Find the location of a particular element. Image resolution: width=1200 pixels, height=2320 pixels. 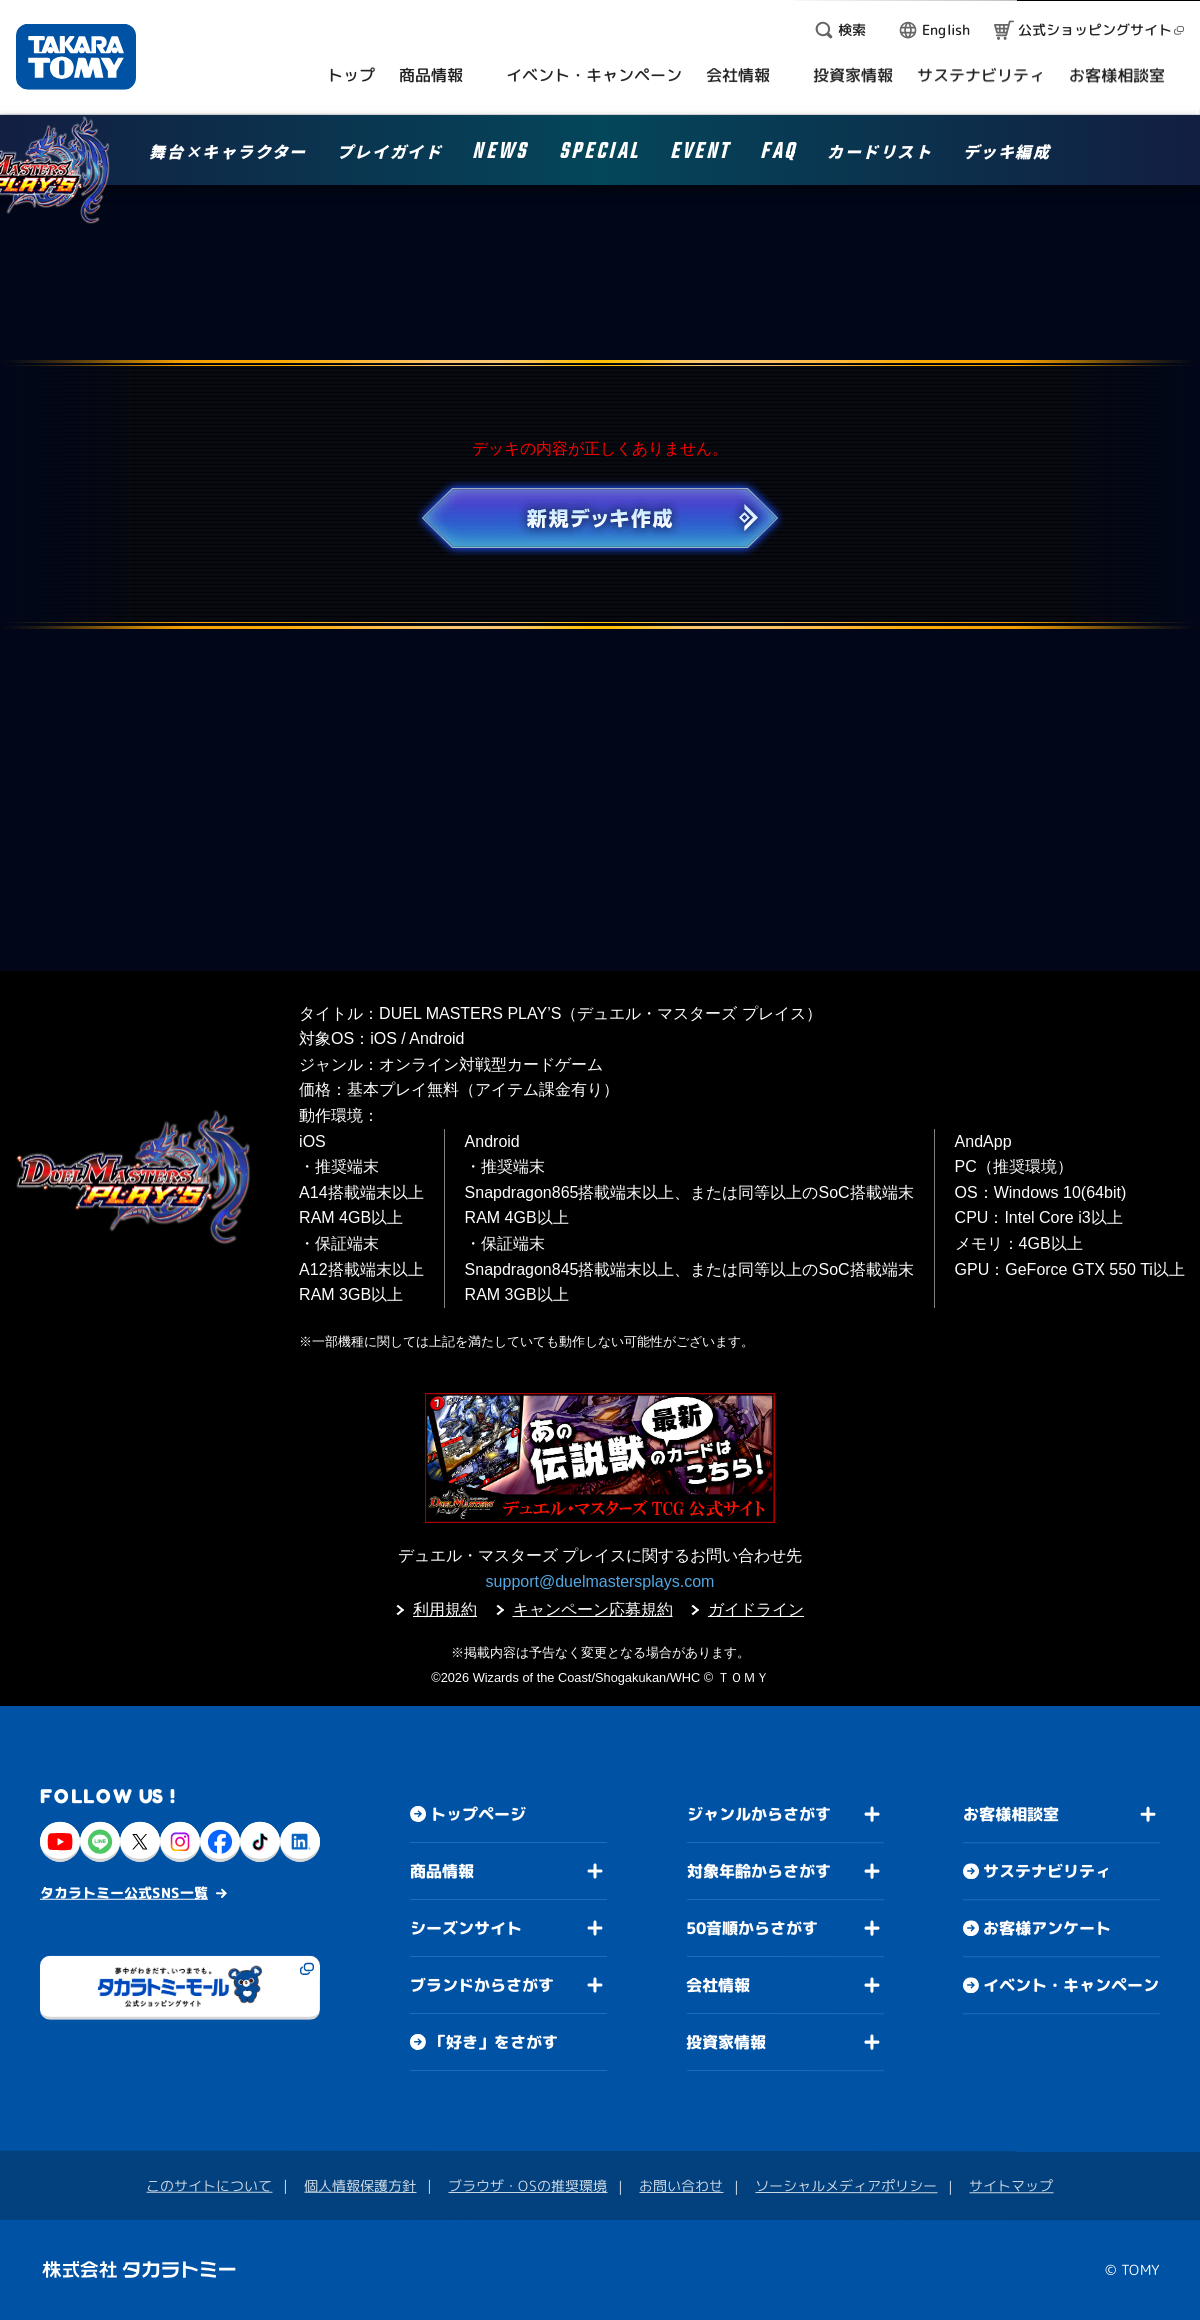

商品情報 is located at coordinates (442, 1871).